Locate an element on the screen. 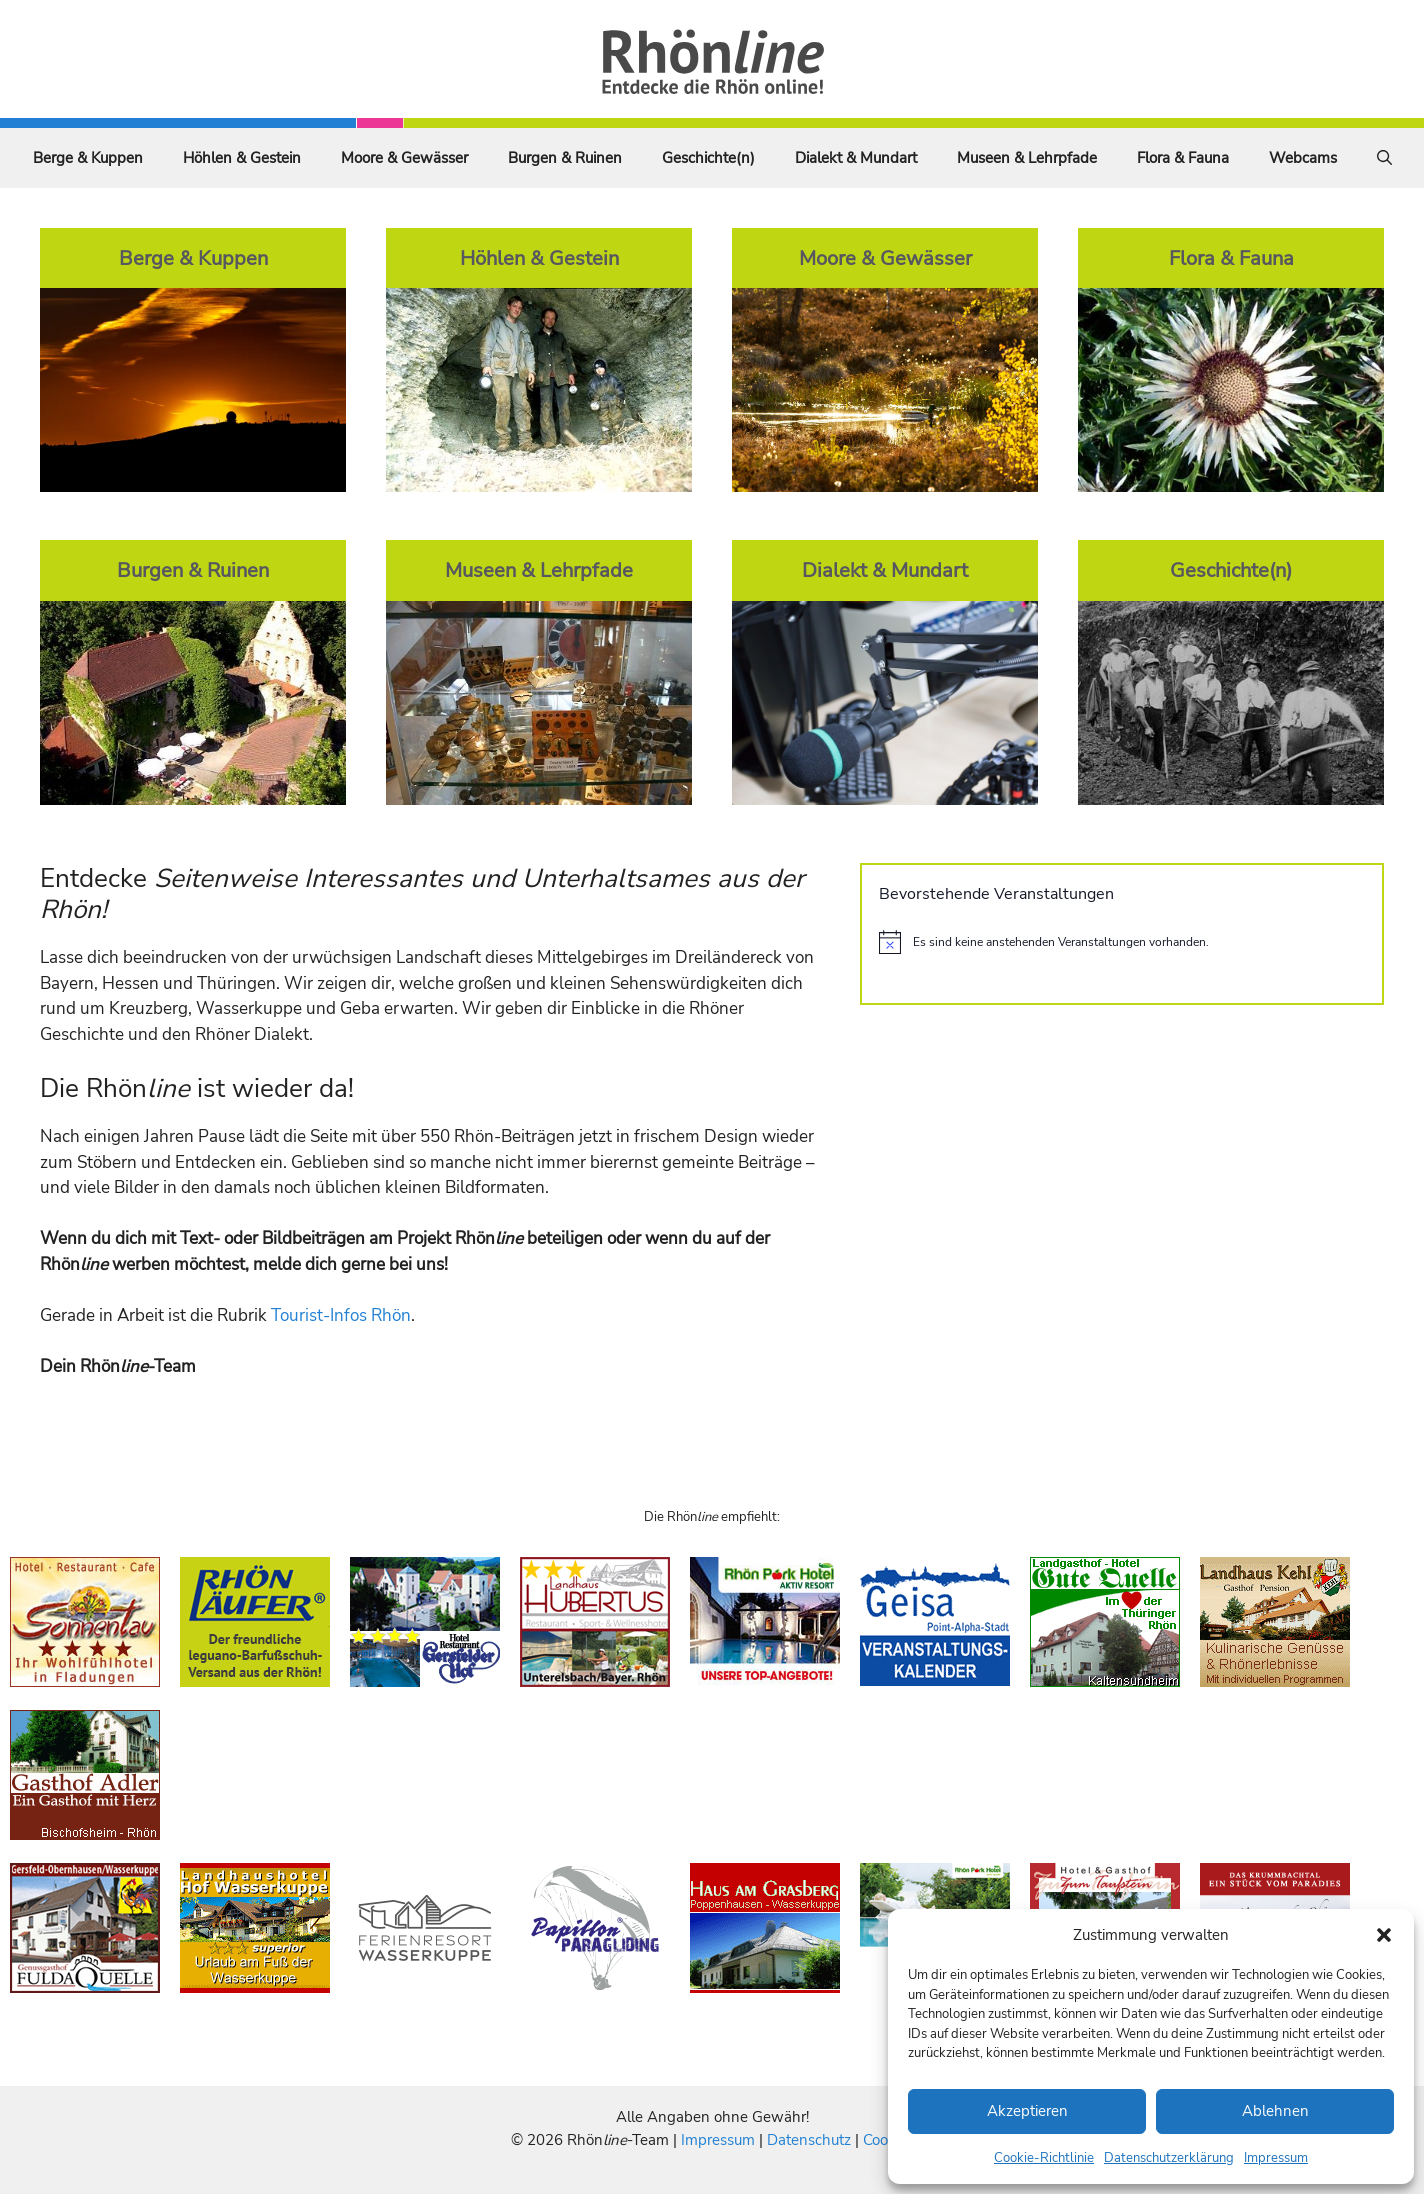 Image resolution: width=1424 pixels, height=2194 pixels. Cookie-Richtlinie is located at coordinates (1044, 2158).